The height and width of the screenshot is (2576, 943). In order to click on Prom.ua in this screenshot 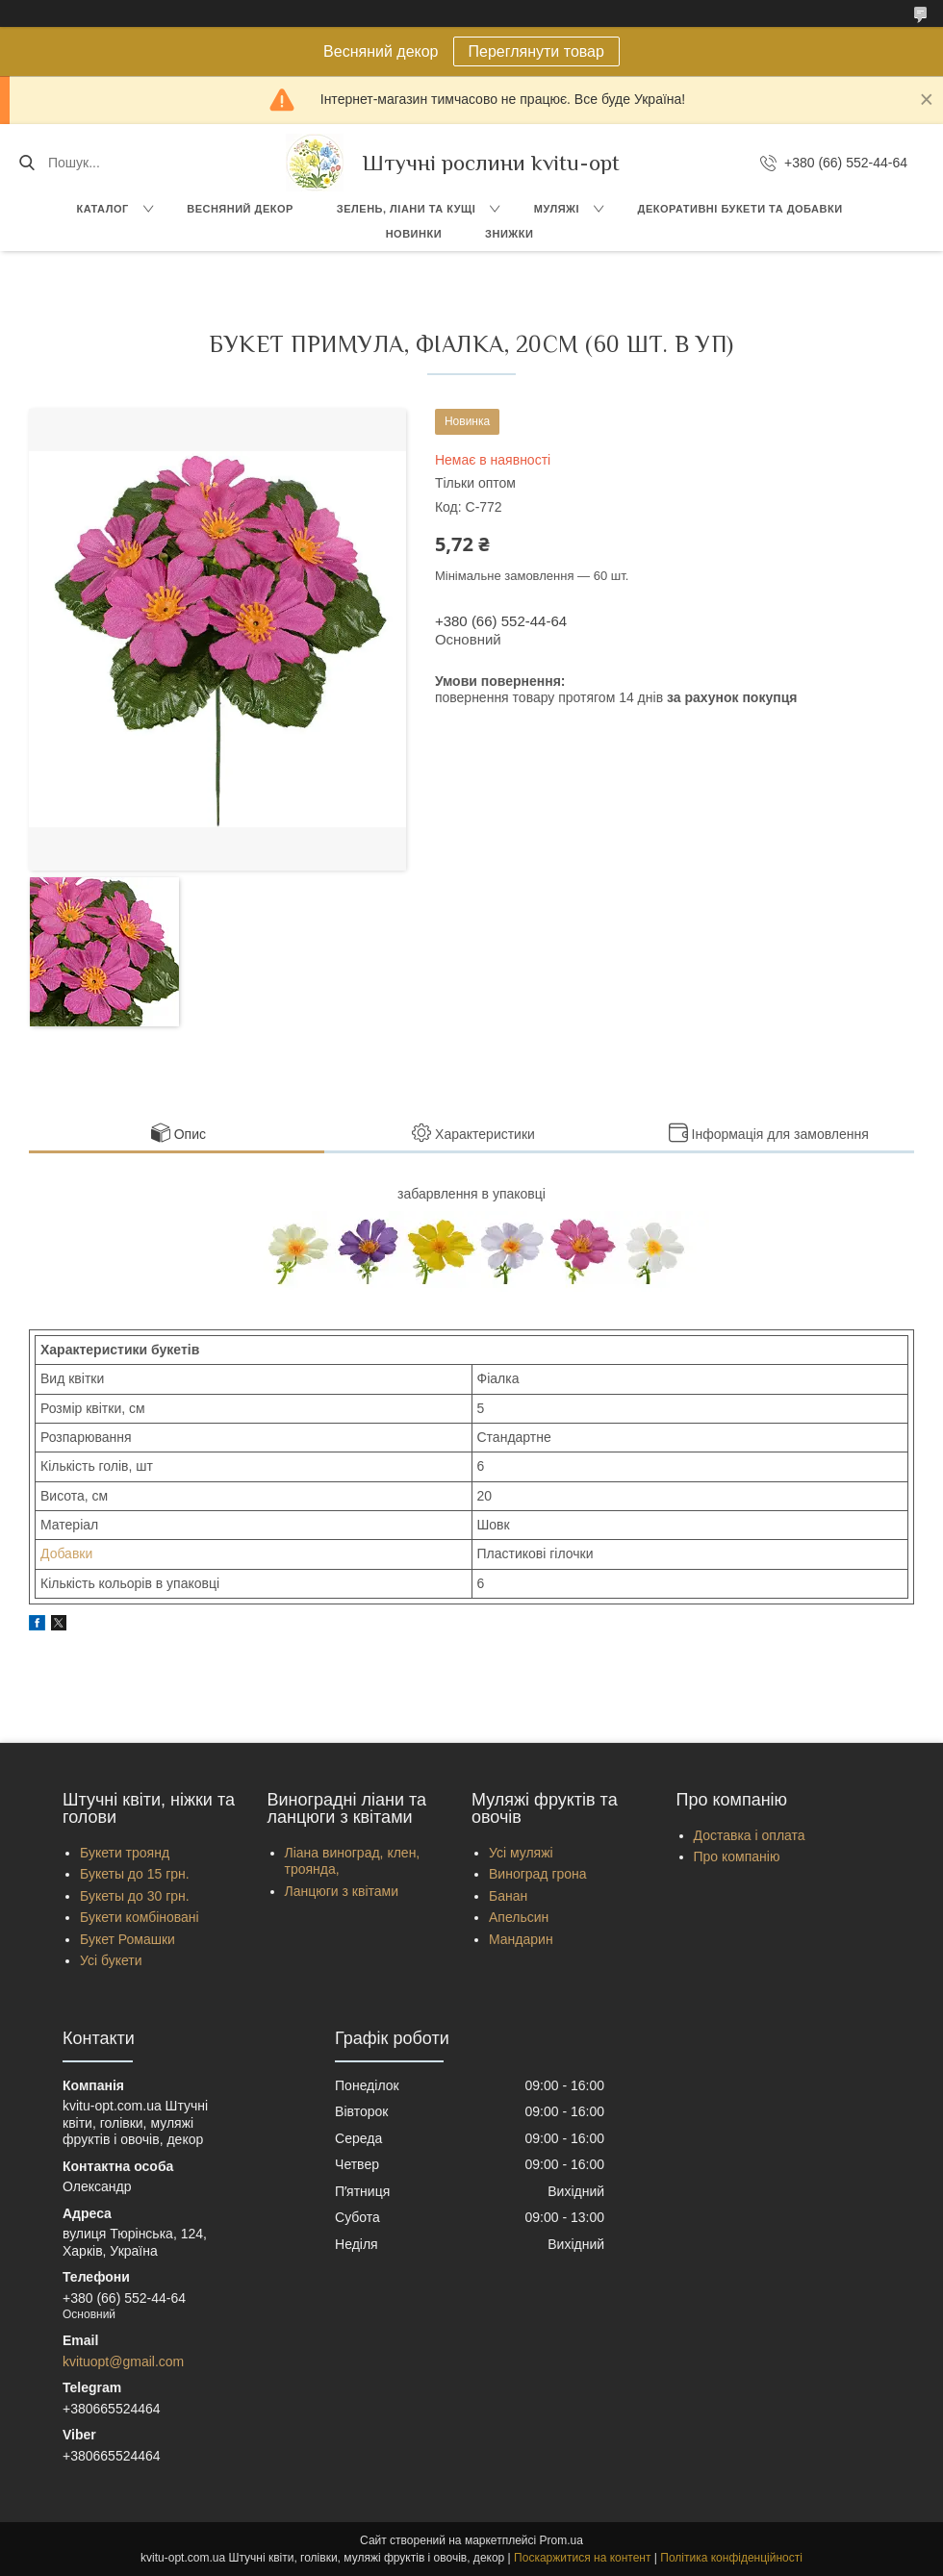, I will do `click(561, 2540)`.